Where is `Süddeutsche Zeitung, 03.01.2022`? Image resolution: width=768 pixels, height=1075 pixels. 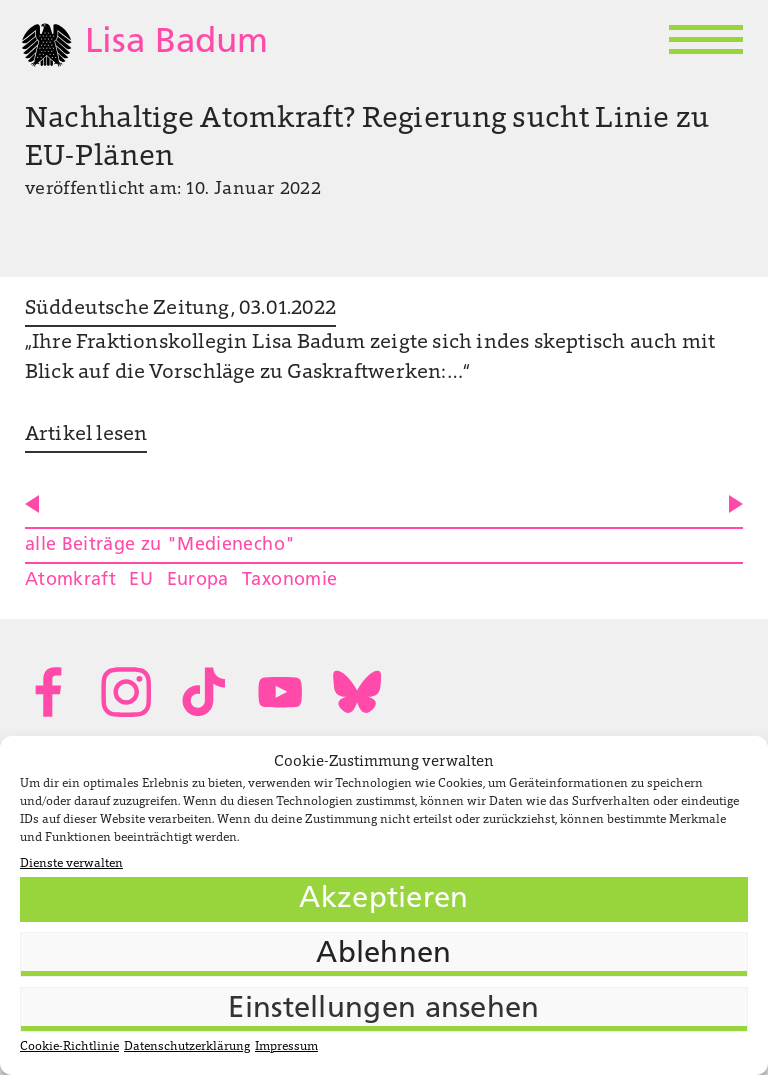 Süddeutsche Zeitung, 03.01.2022 is located at coordinates (180, 309).